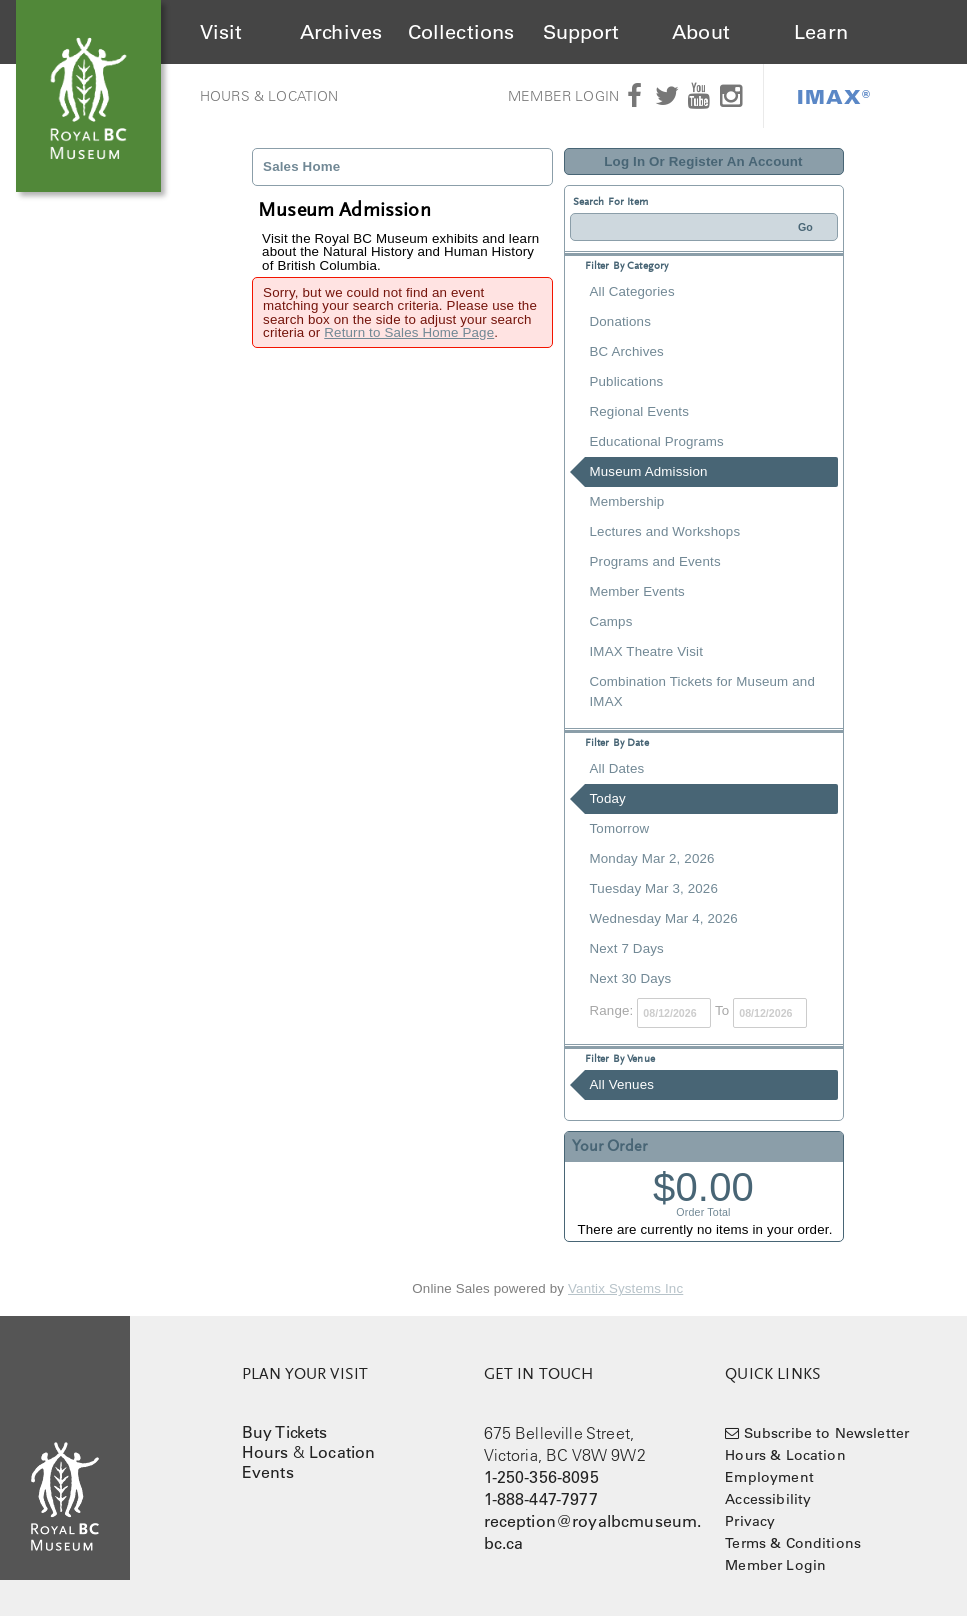 This screenshot has height=1616, width=967. What do you see at coordinates (827, 1433) in the screenshot?
I see `Subscribe to Newsletter` at bounding box center [827, 1433].